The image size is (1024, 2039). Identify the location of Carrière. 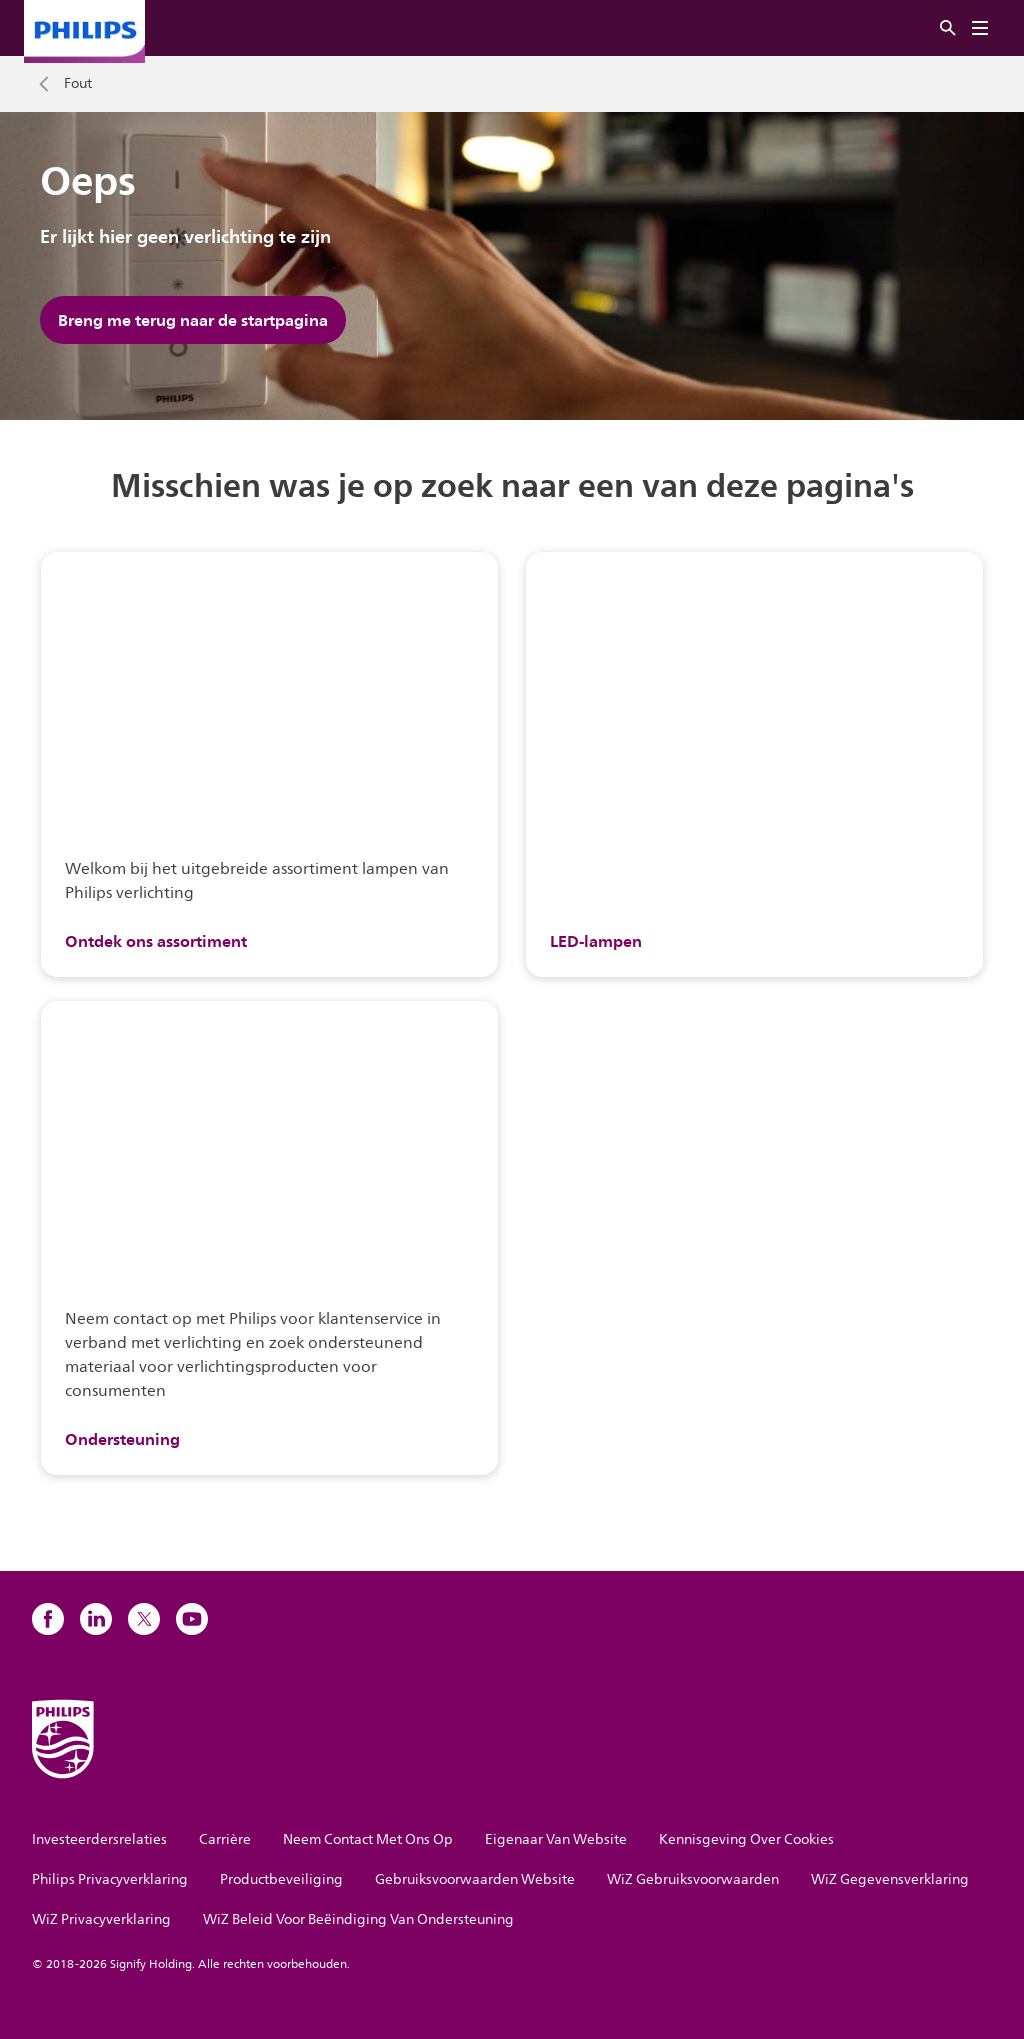
(225, 1839).